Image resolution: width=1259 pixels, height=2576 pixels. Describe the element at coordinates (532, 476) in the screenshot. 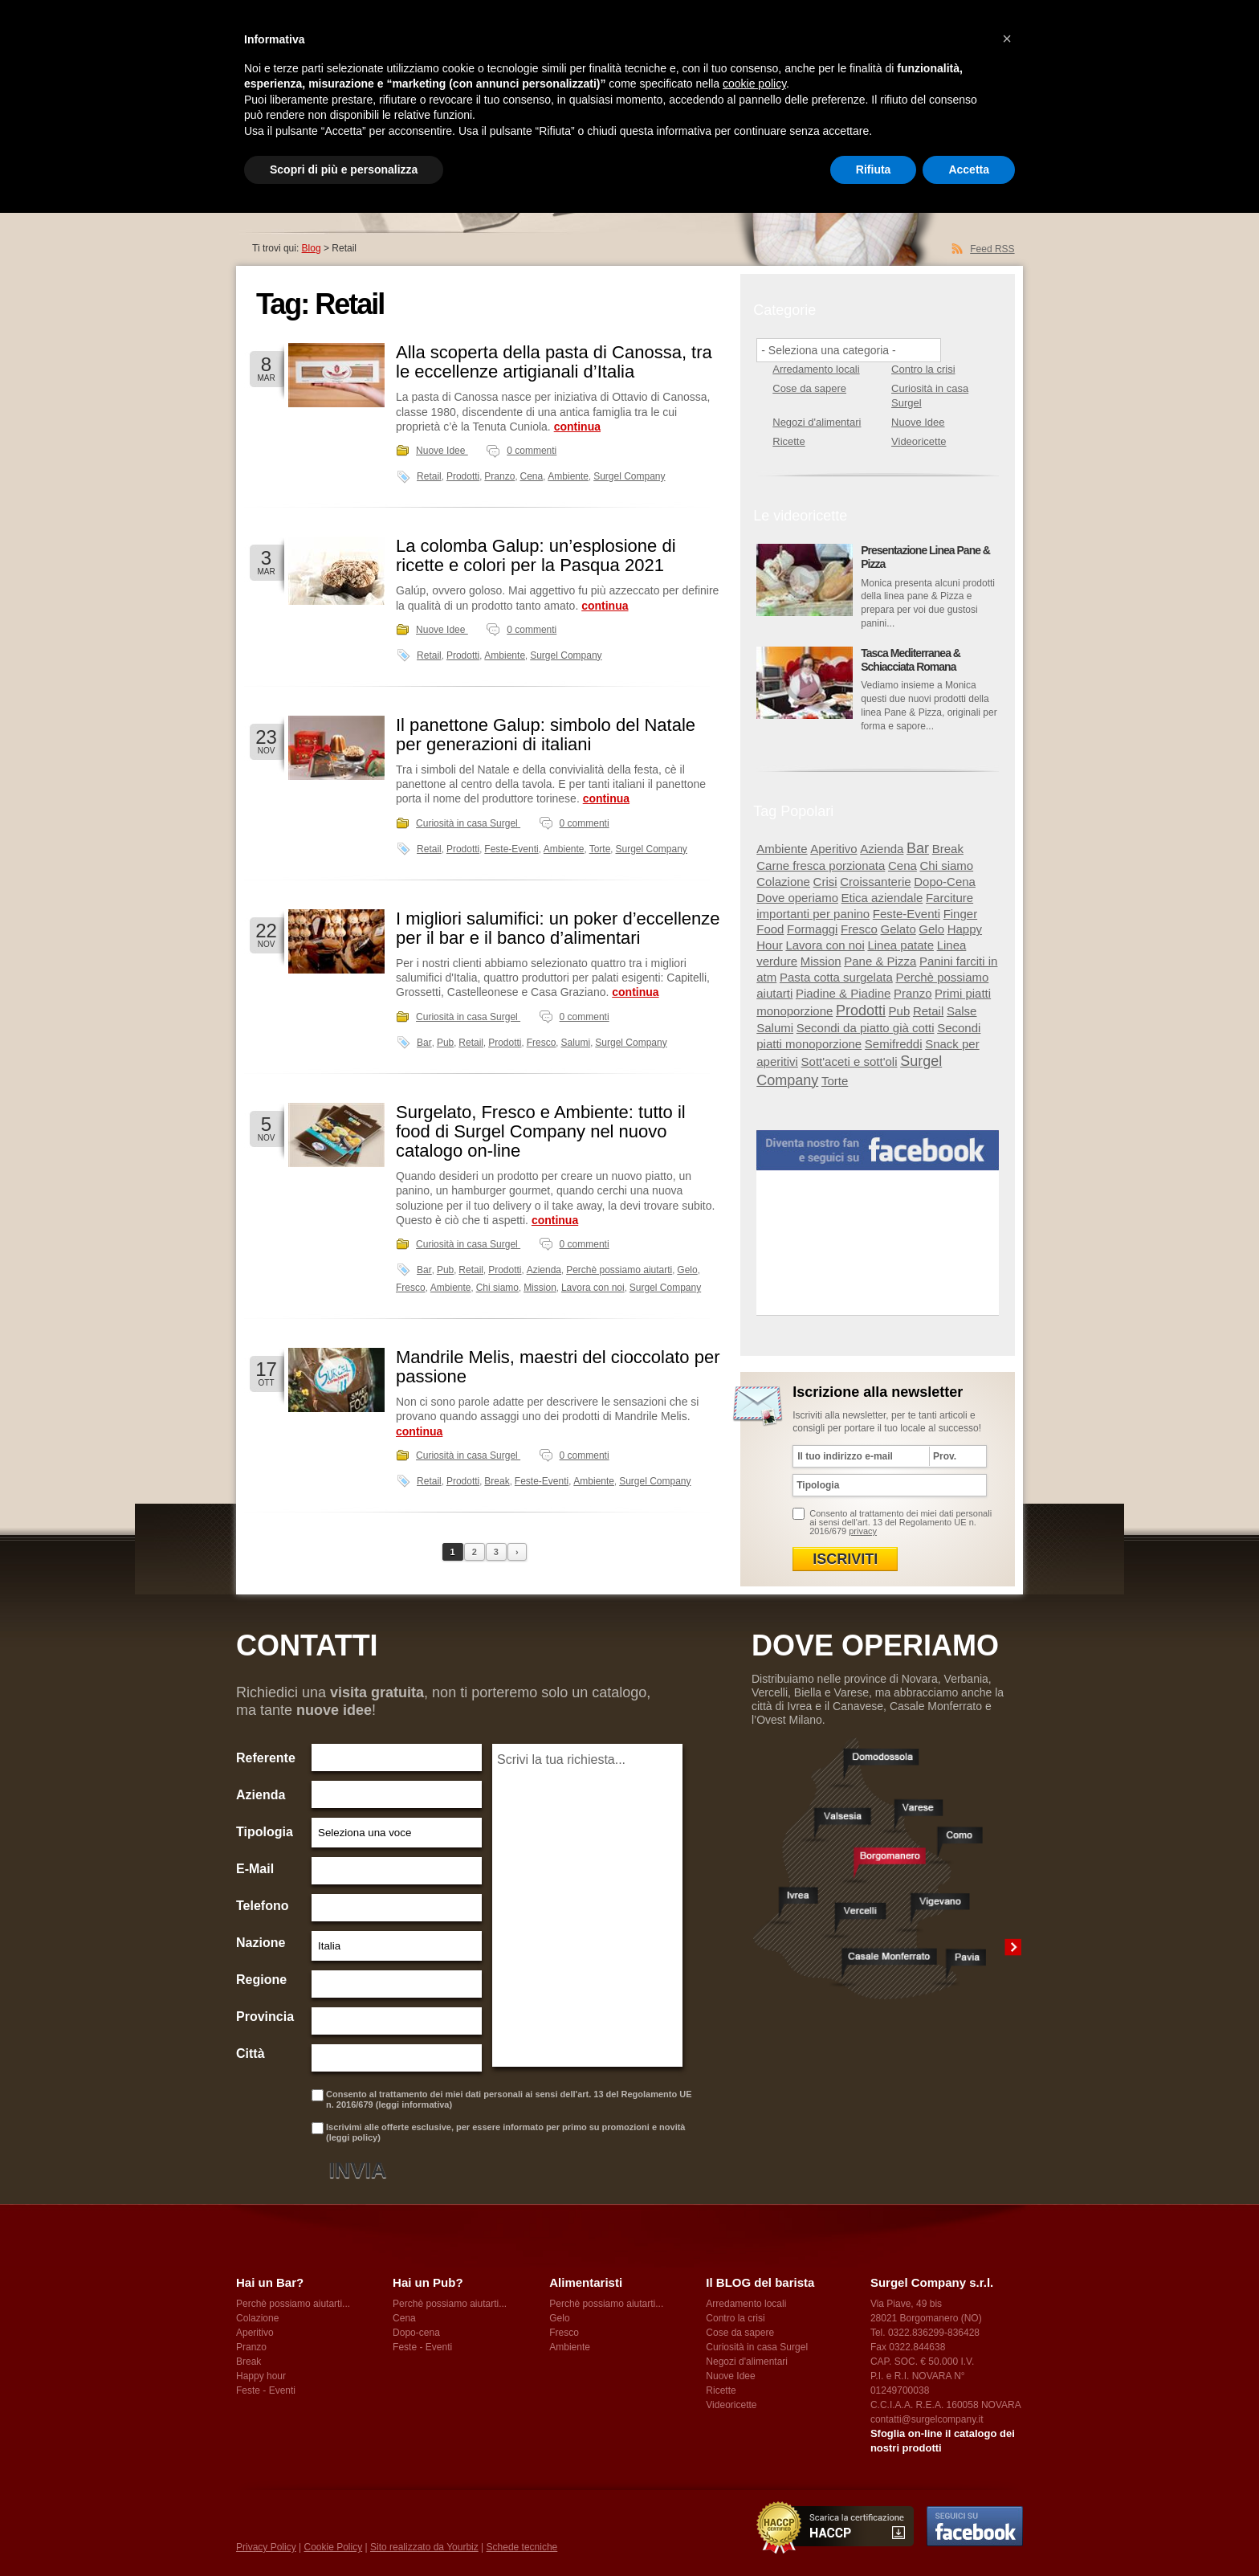

I see `Cena` at that location.